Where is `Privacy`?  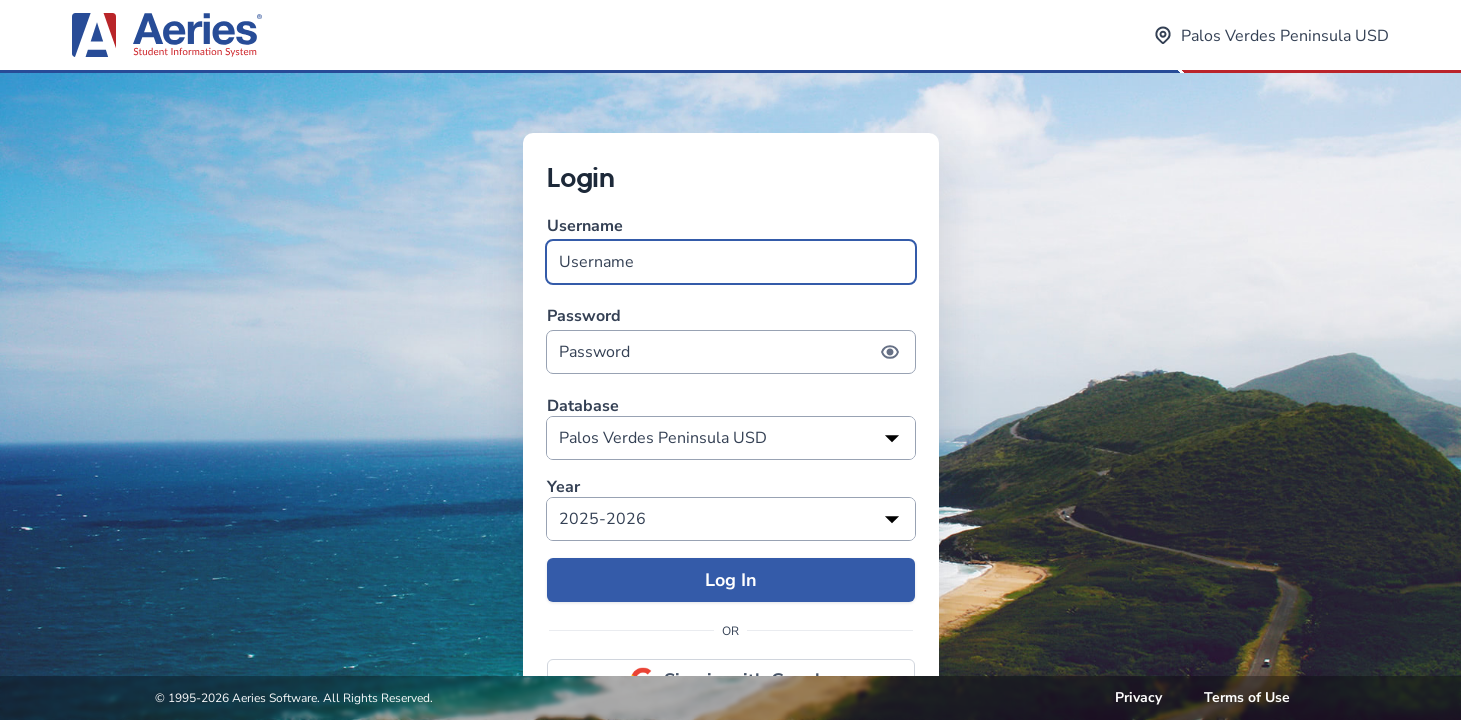
Privacy is located at coordinates (1138, 697).